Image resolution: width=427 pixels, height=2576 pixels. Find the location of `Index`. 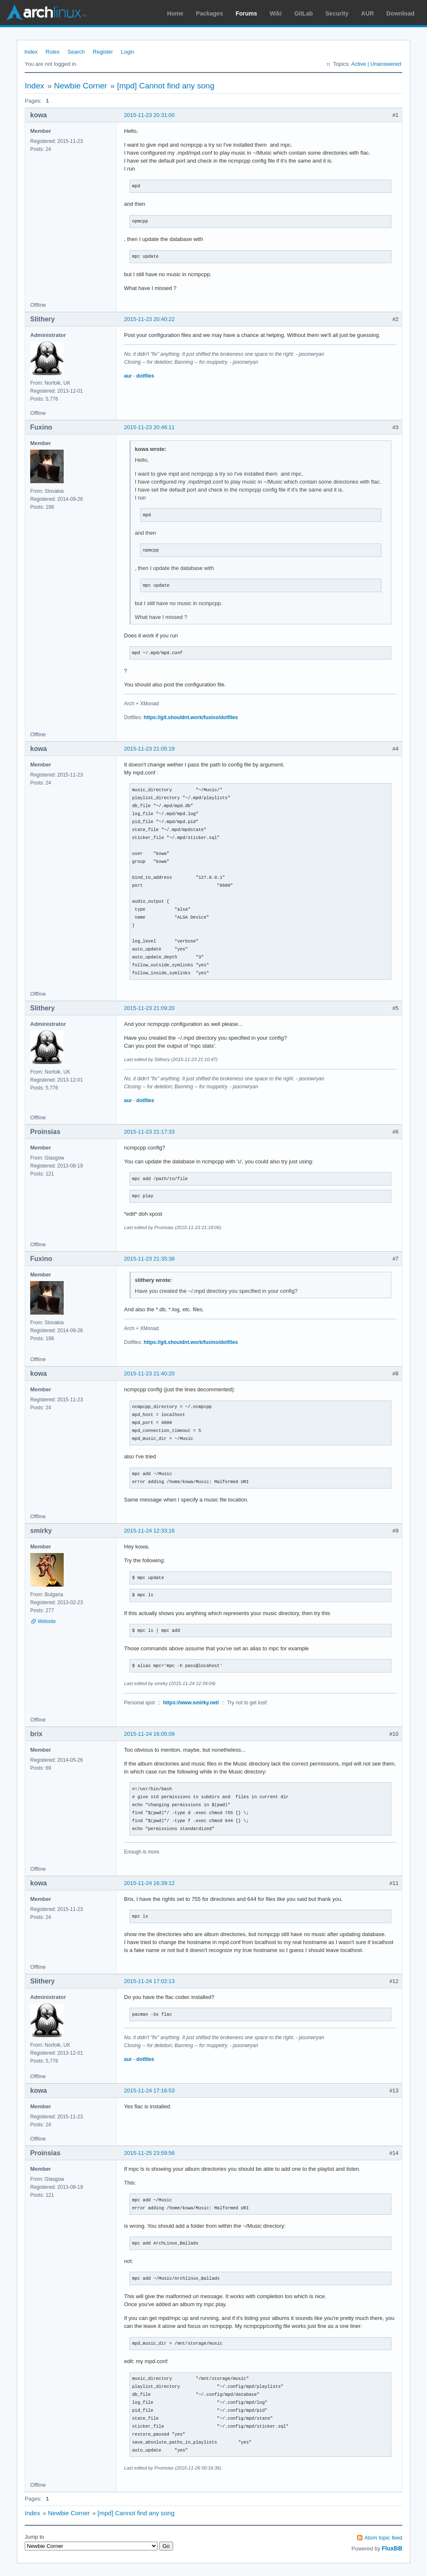

Index is located at coordinates (31, 52).